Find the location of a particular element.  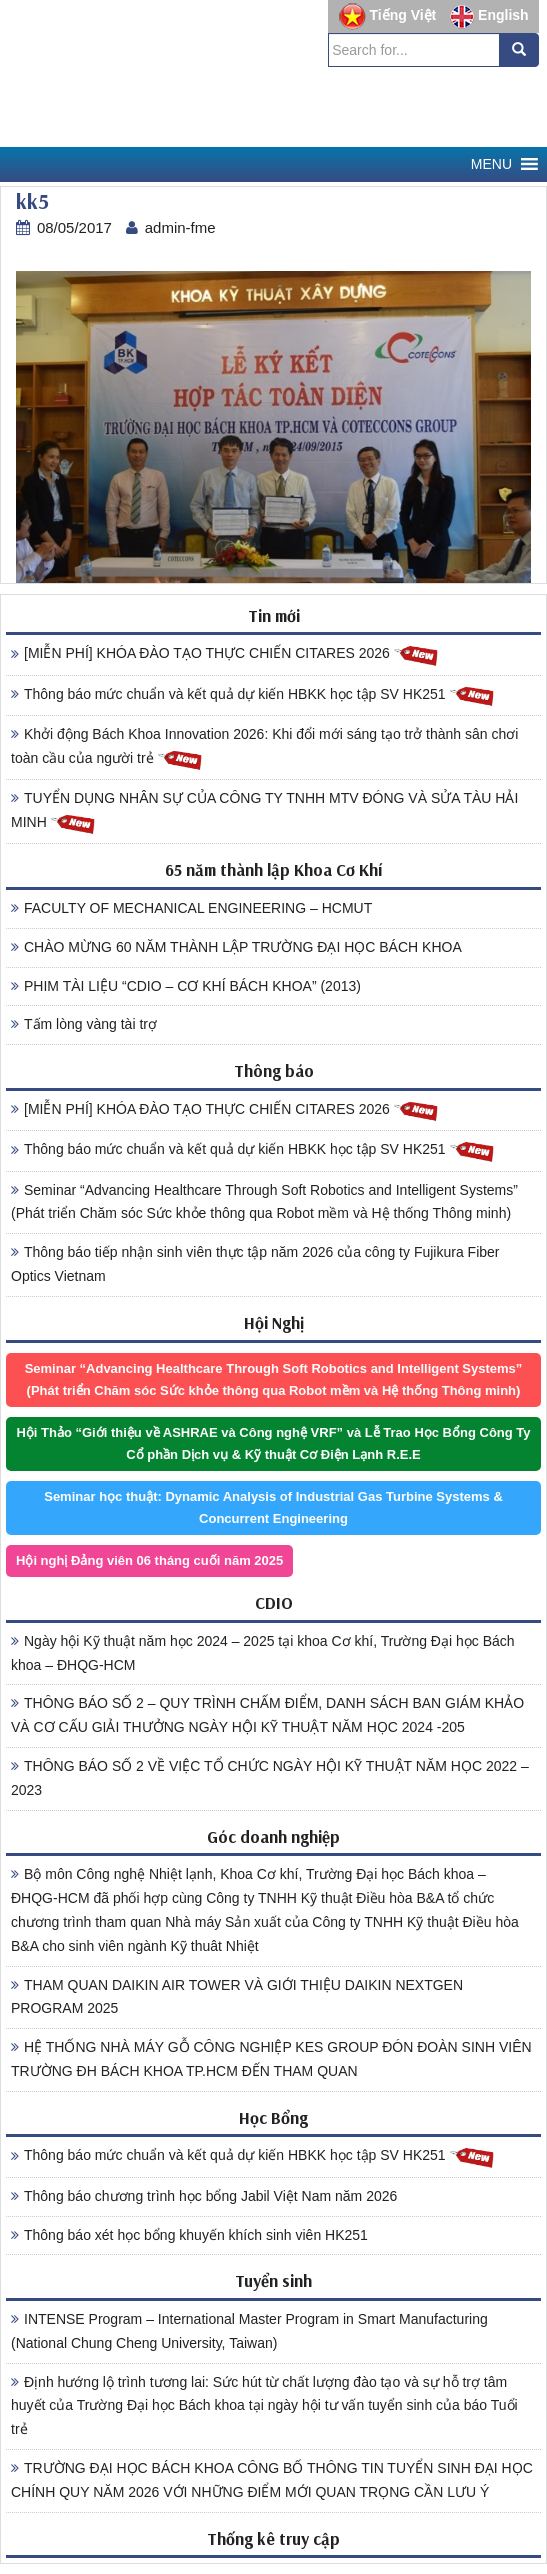

Seminar học thuật: Dynamic Analysis of Industrial Gas Turbine Systems & Concurrent Engineering is located at coordinates (273, 1507).